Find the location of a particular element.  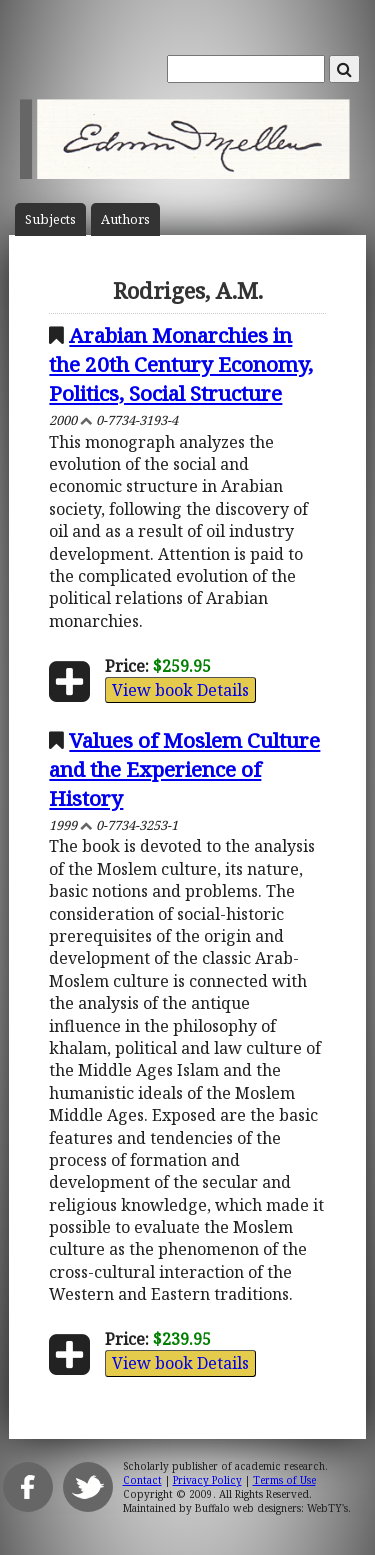

Arabian Monarchies in the 20th Century Economy, Politics, Social Structure is located at coordinates (181, 364).